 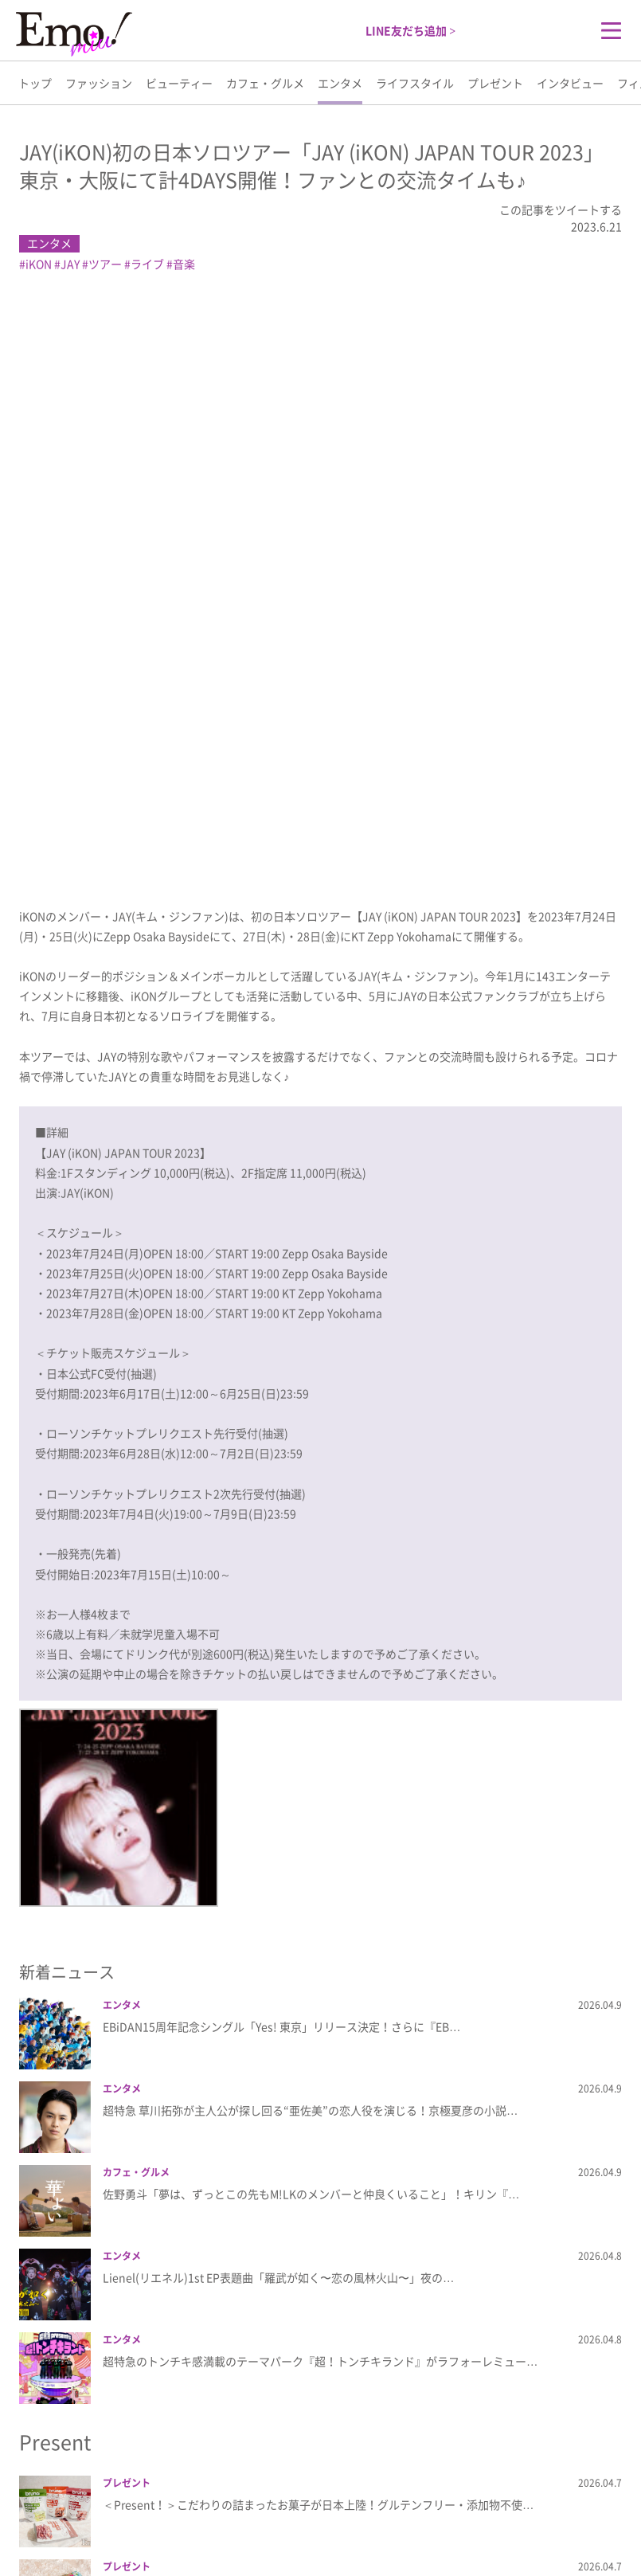 I want to click on 超特急のトンチキ感満載のテーマパーク『超！トンチキランド』がラフォーレミュー…, so click(x=320, y=1779).